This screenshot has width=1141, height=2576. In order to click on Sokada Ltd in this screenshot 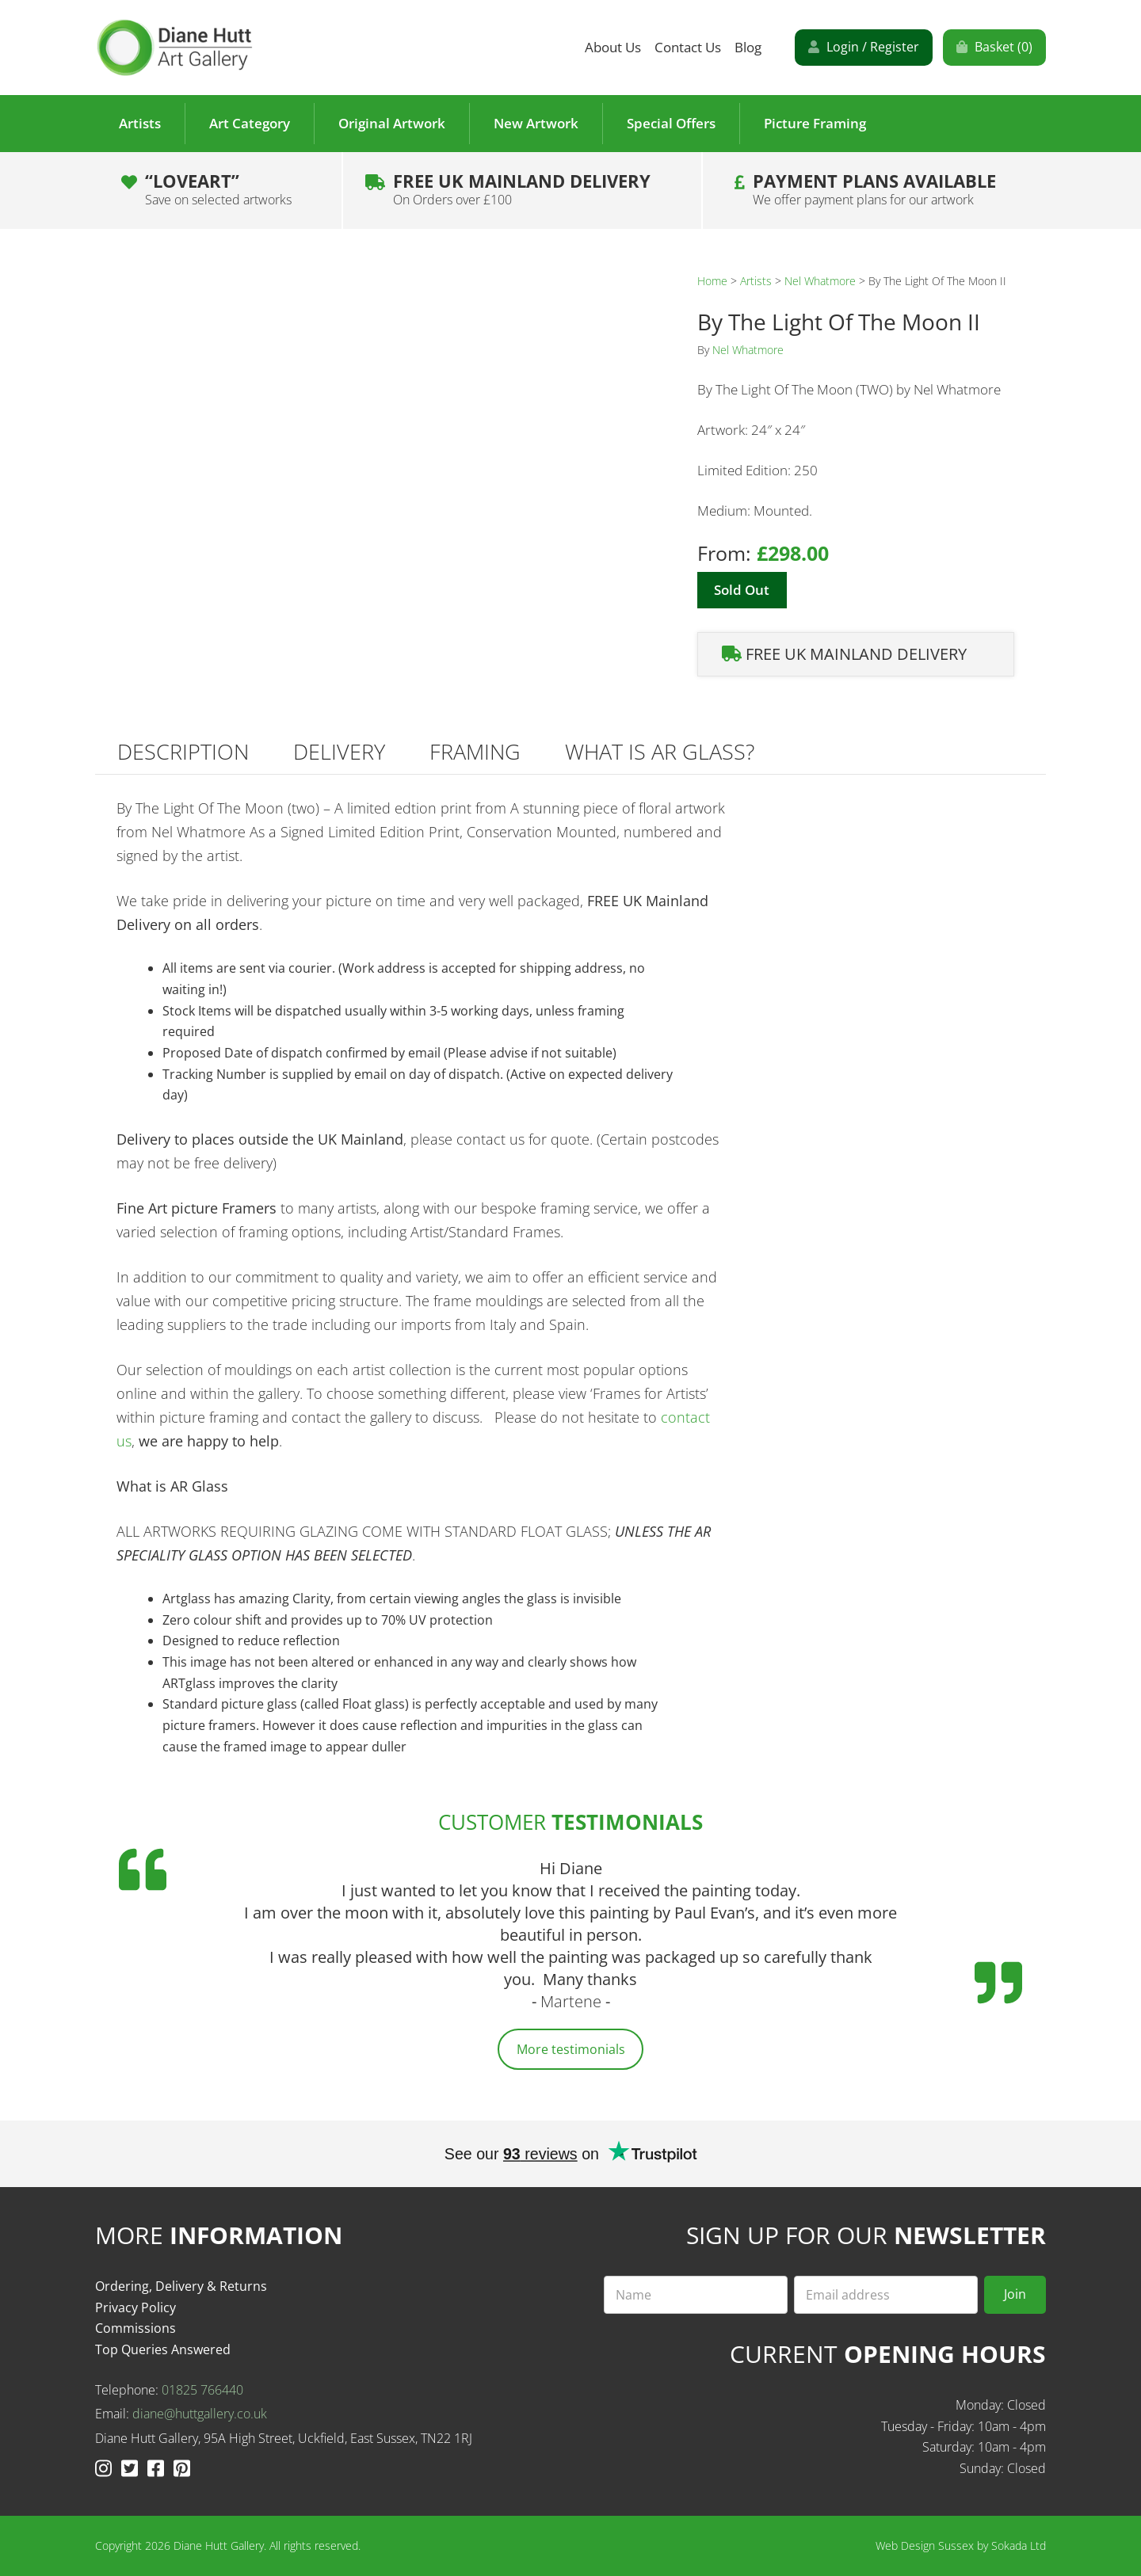, I will do `click(1018, 2545)`.